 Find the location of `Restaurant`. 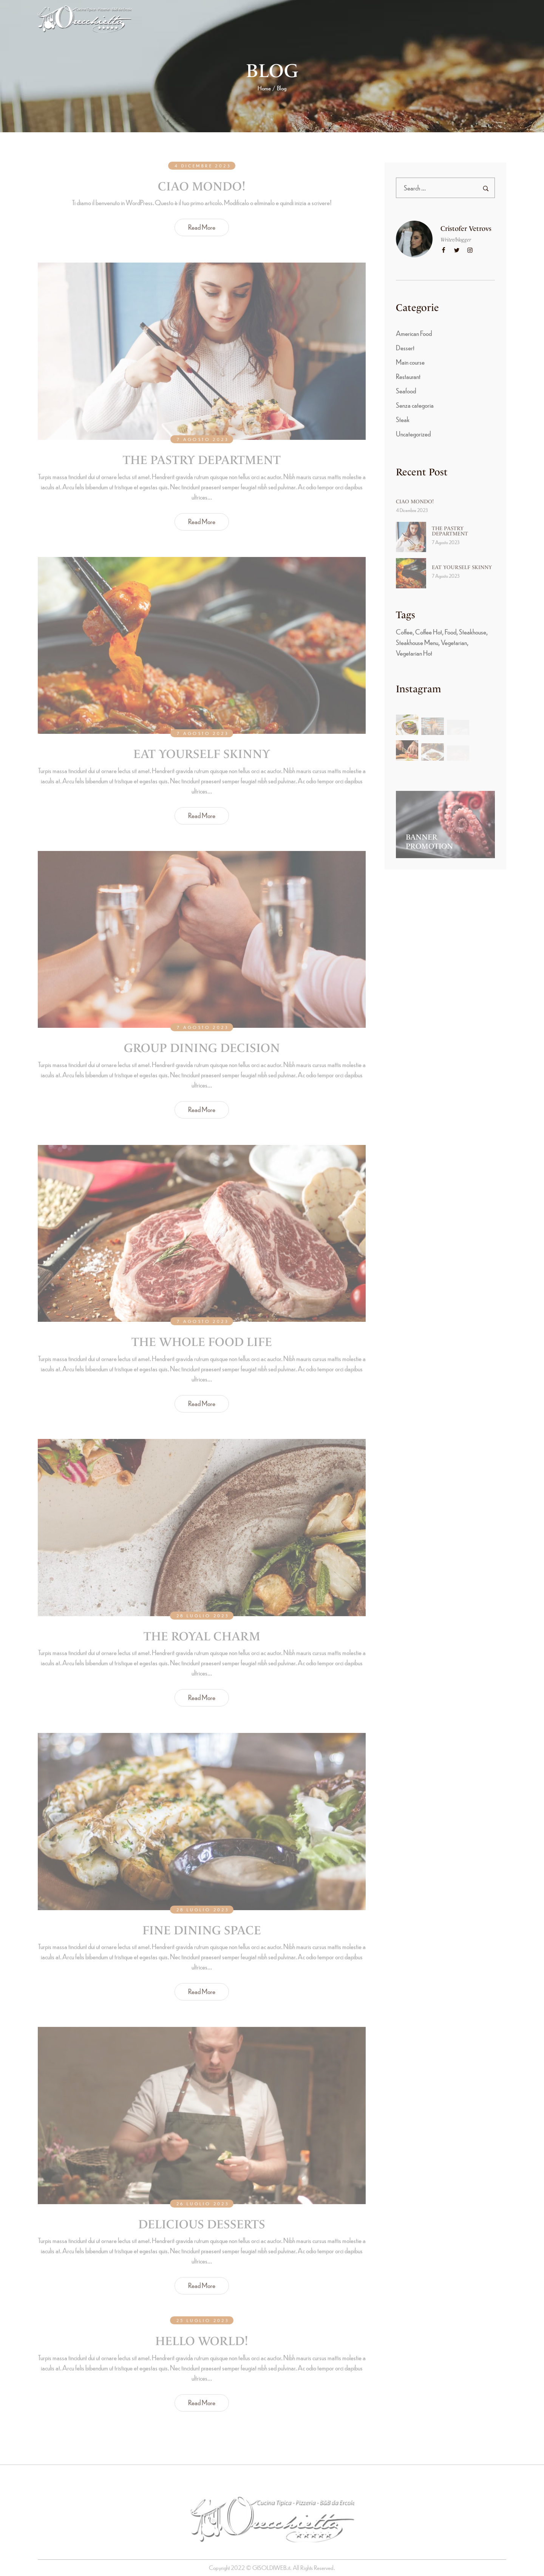

Restaurant is located at coordinates (408, 376).